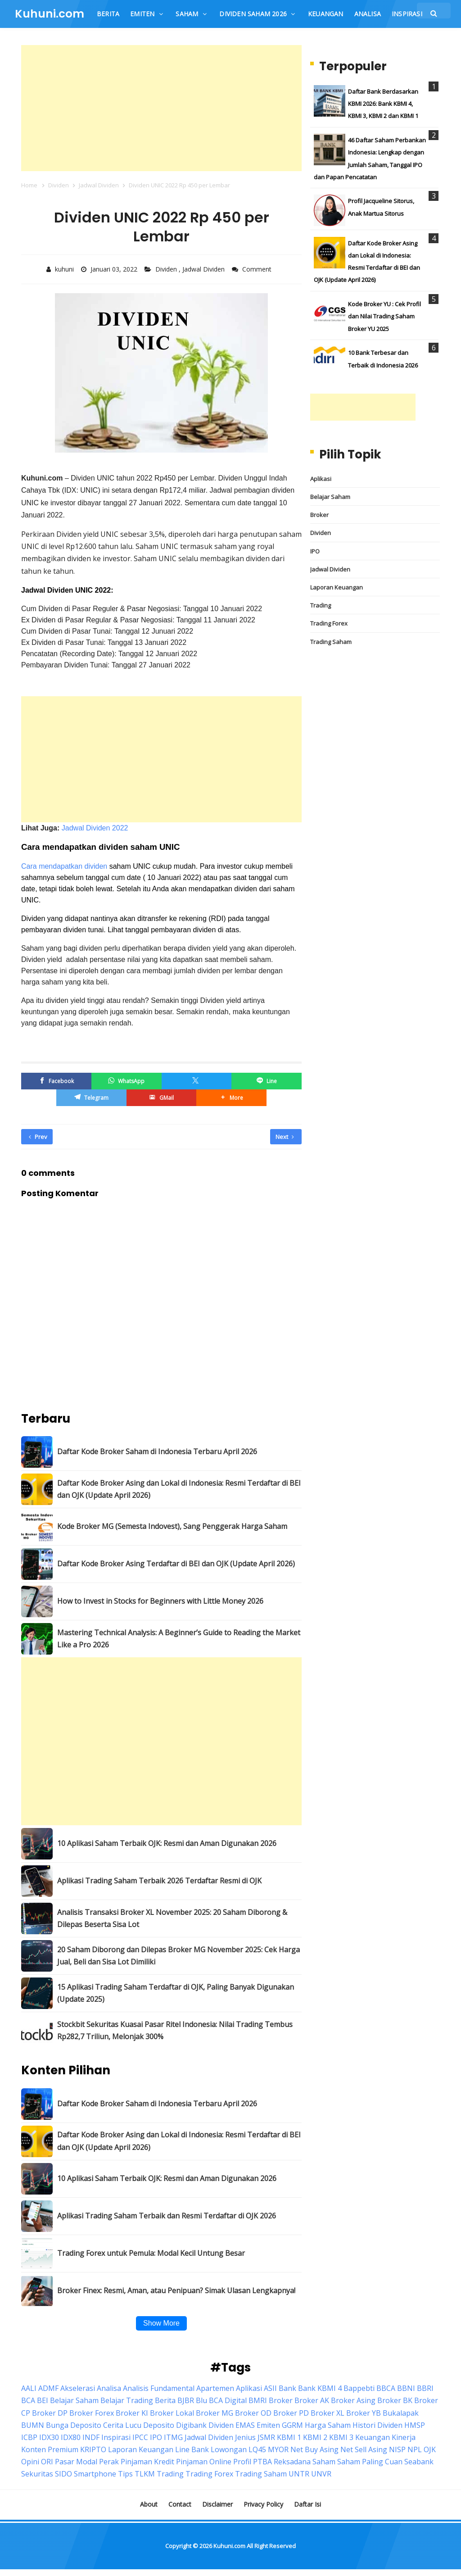  What do you see at coordinates (229, 2449) in the screenshot?
I see `Lowongan` at bounding box center [229, 2449].